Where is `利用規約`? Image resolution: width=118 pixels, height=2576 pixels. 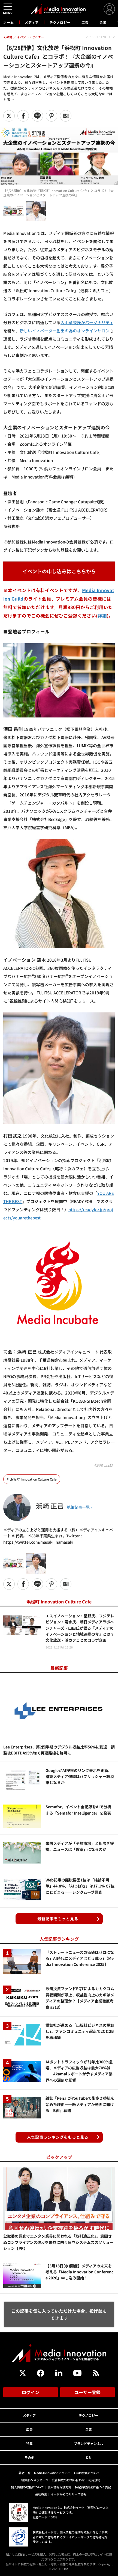 利用規約 is located at coordinates (94, 2480).